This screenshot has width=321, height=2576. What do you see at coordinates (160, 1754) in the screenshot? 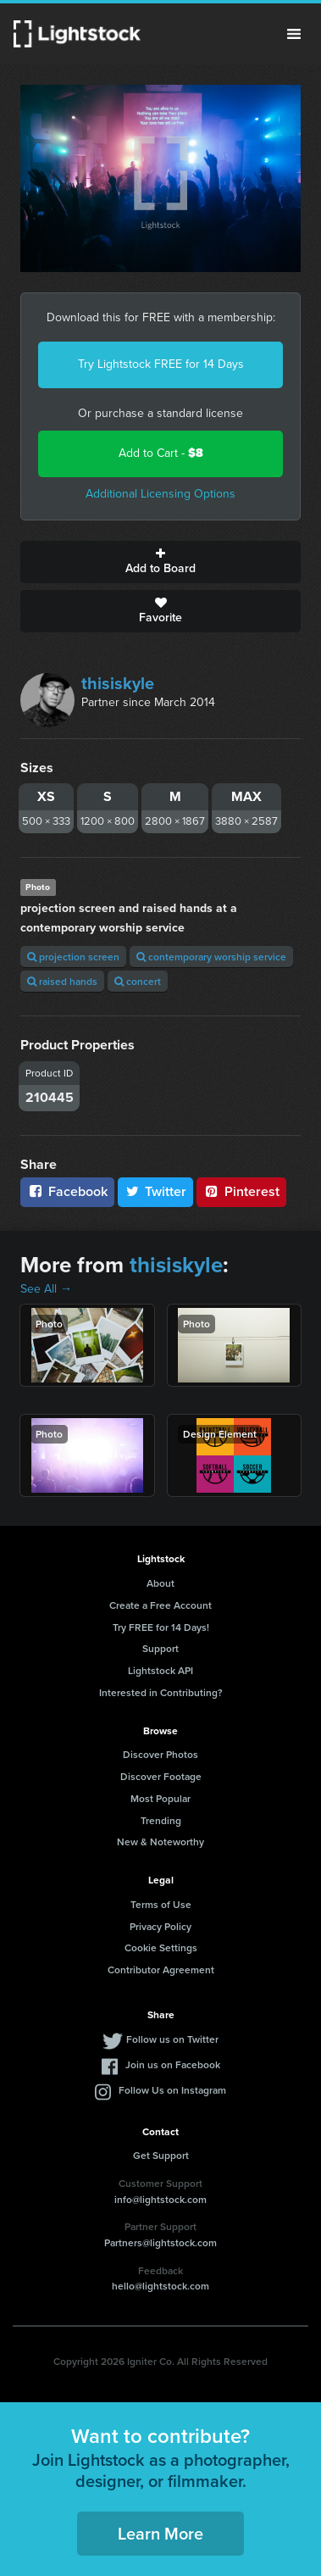
I see `Discover Photos` at bounding box center [160, 1754].